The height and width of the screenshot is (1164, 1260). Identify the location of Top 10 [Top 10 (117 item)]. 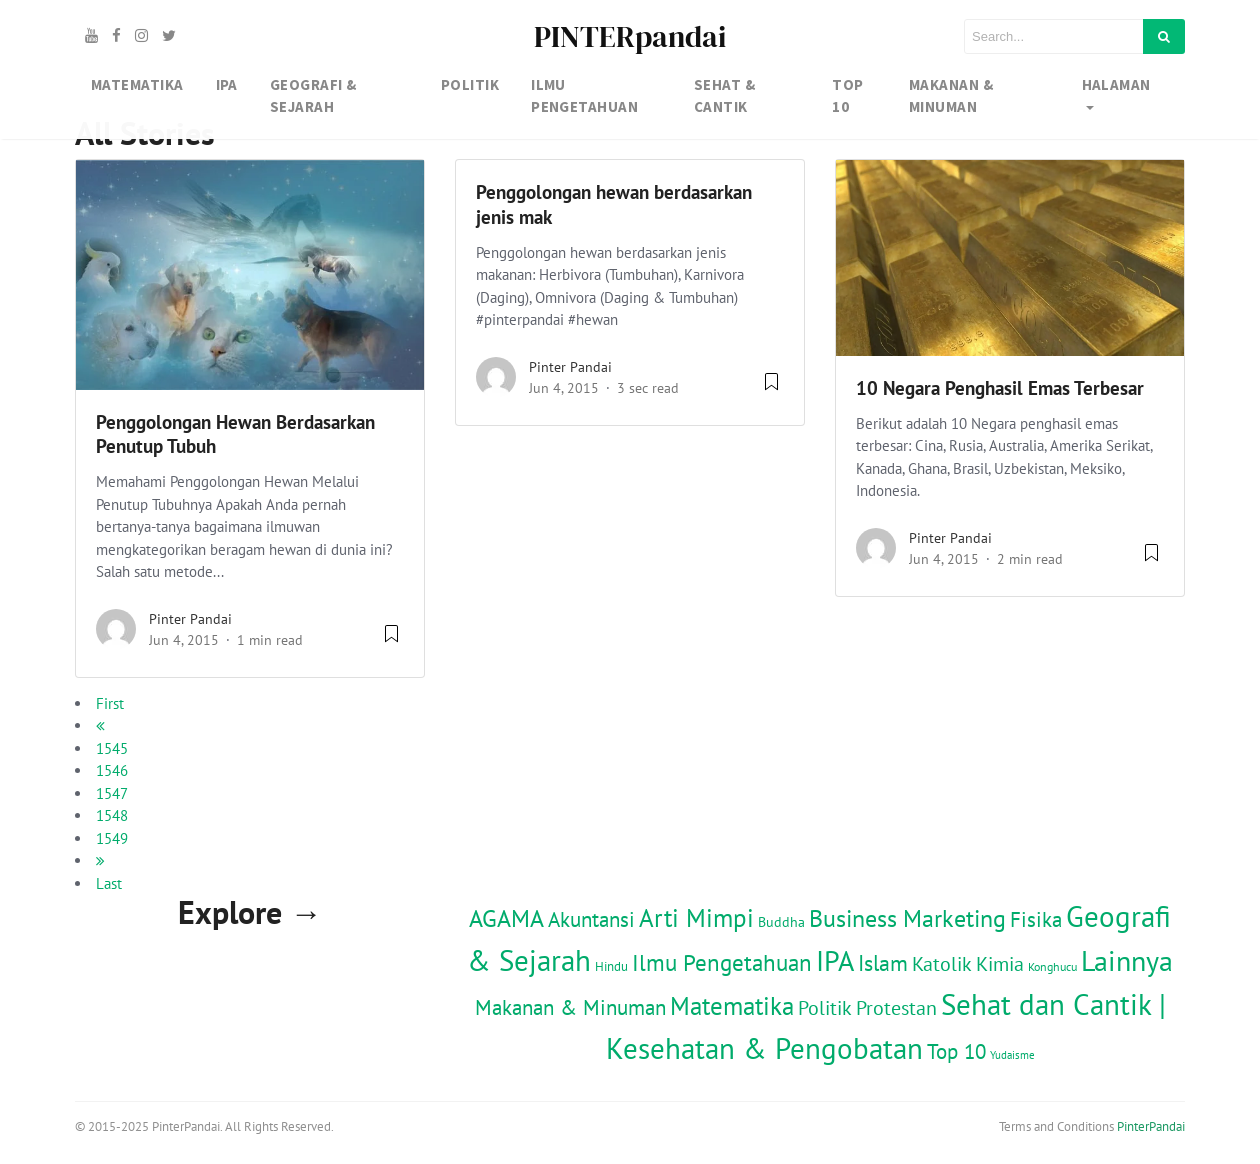
(956, 1051).